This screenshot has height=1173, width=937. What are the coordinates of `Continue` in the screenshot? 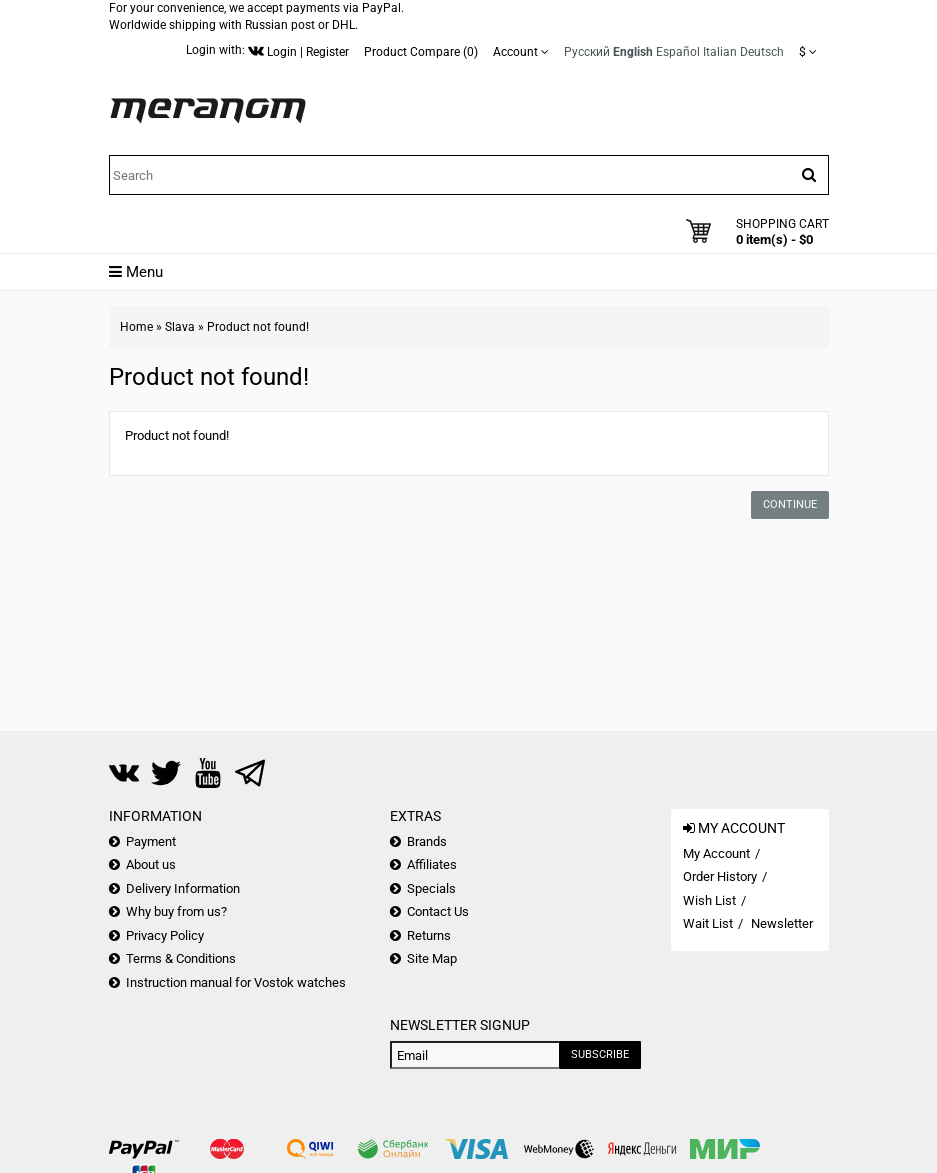 It's located at (790, 504).